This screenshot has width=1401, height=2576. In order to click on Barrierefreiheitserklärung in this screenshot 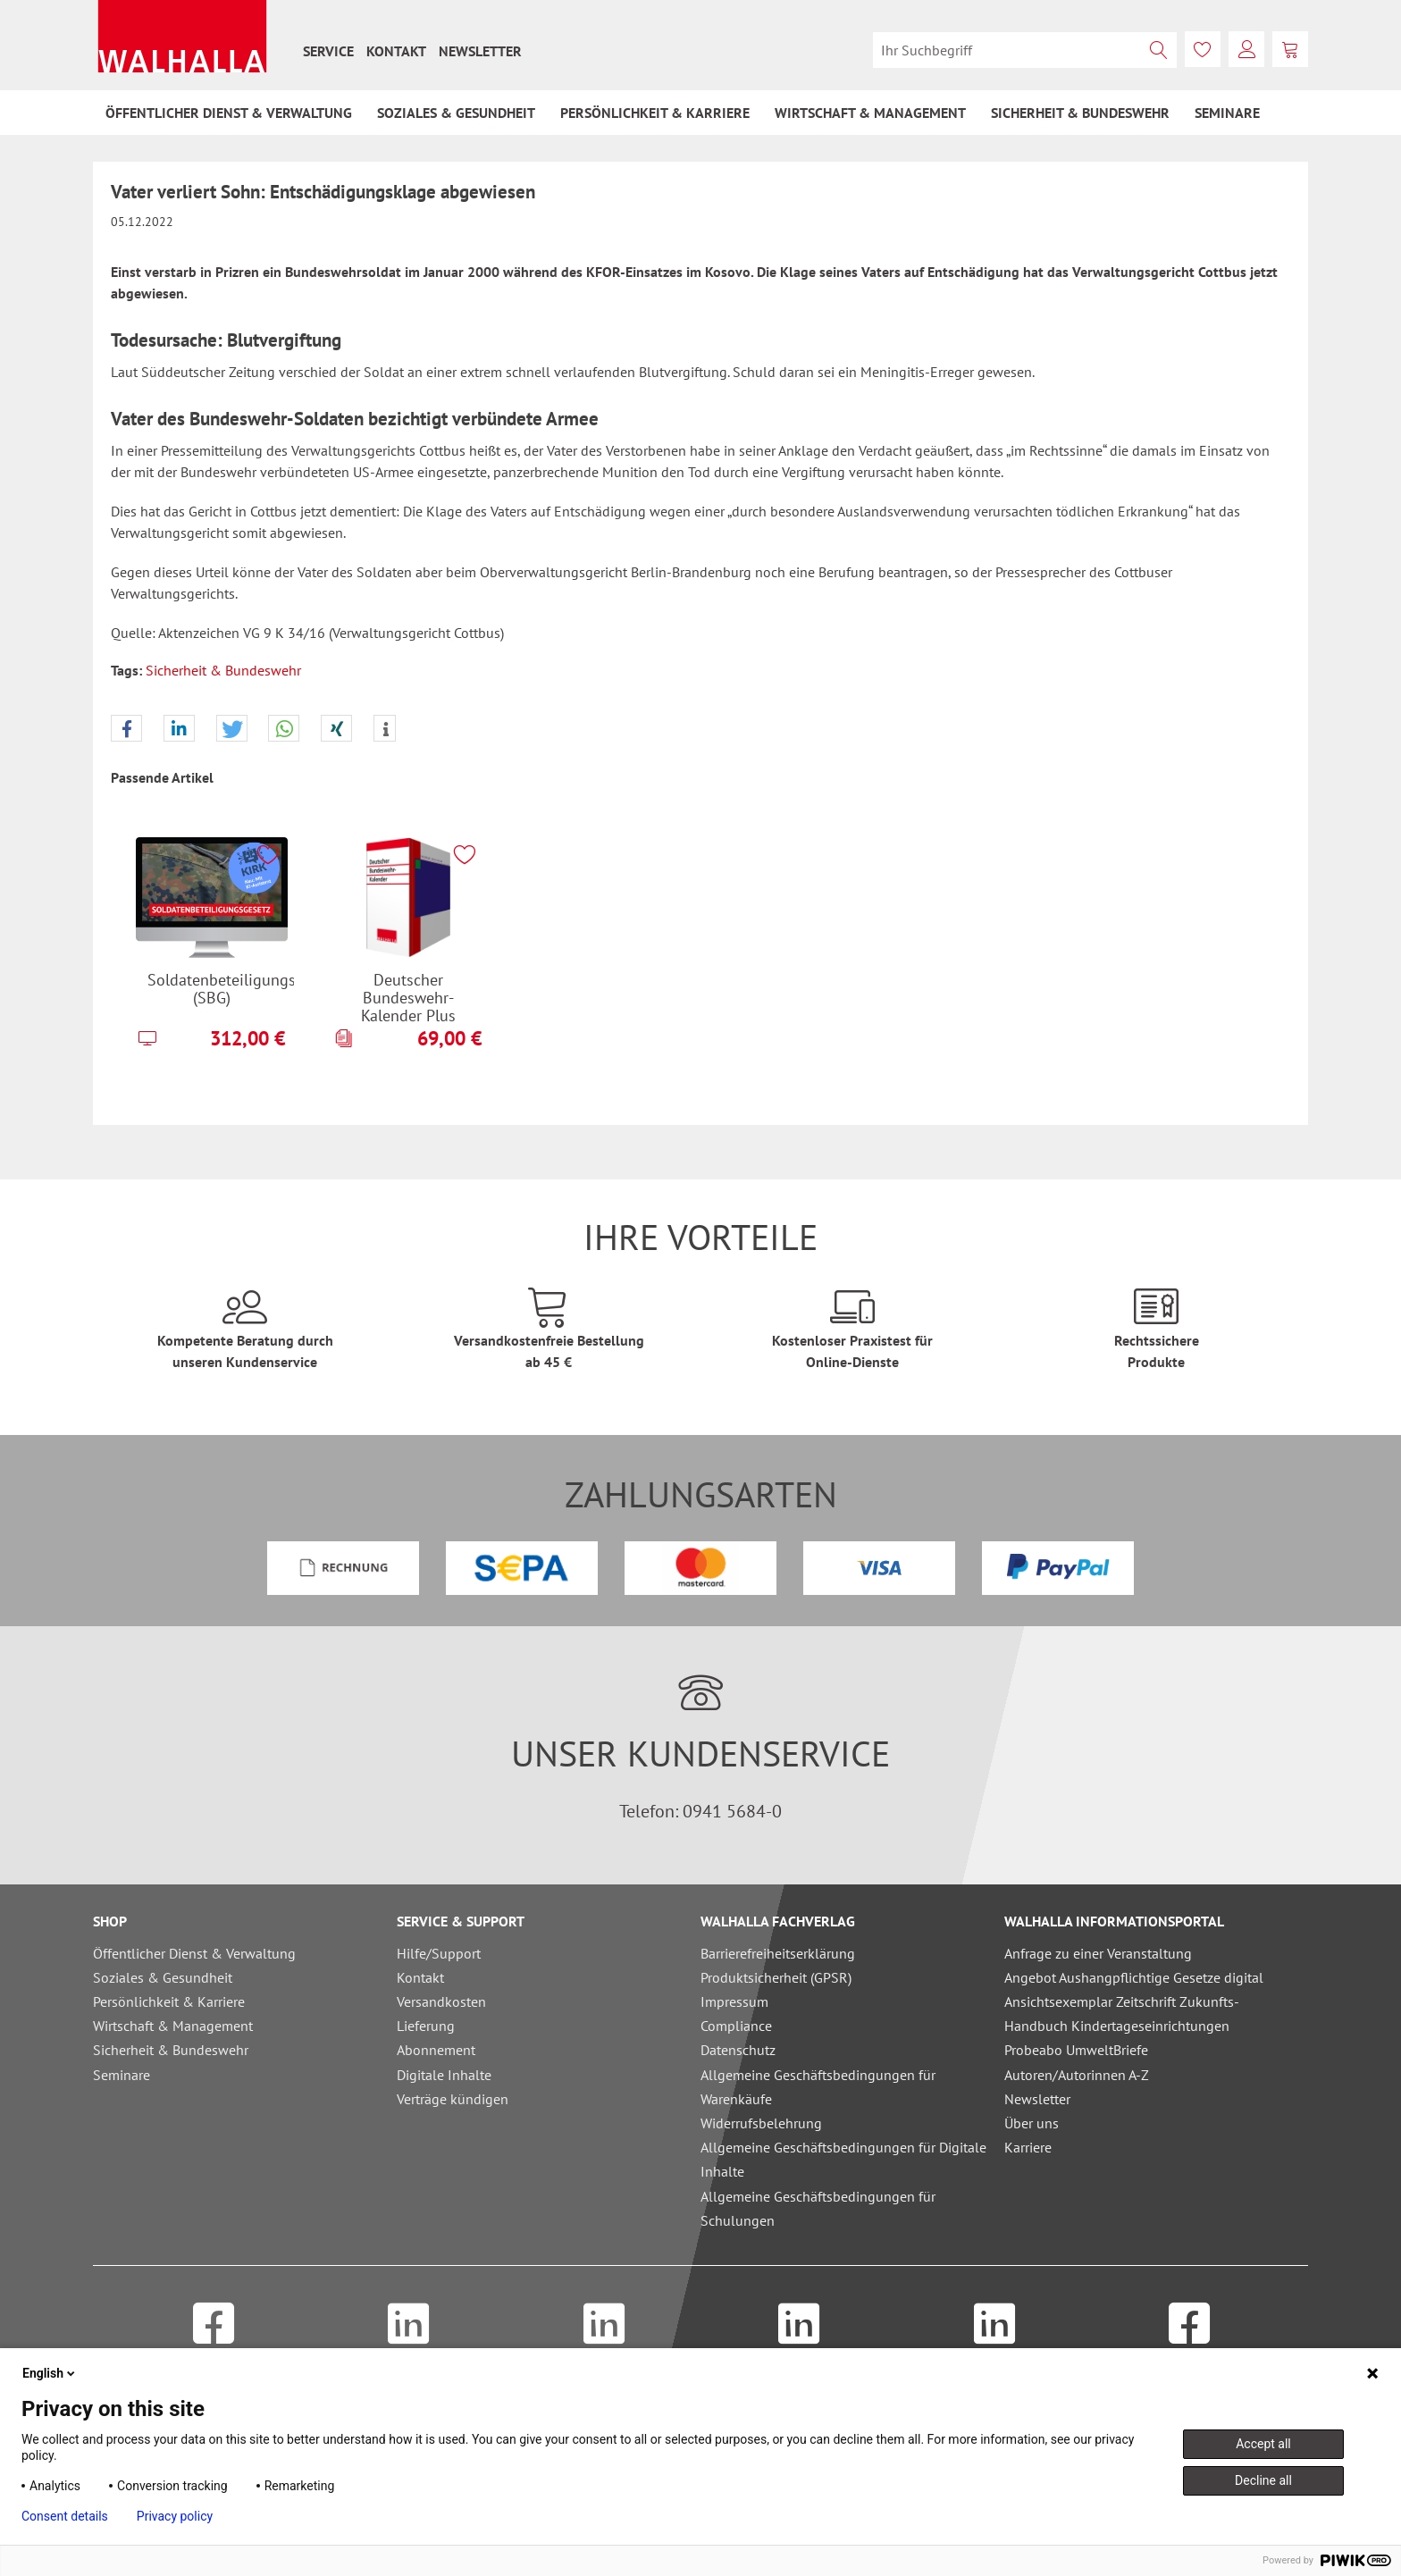, I will do `click(777, 1953)`.